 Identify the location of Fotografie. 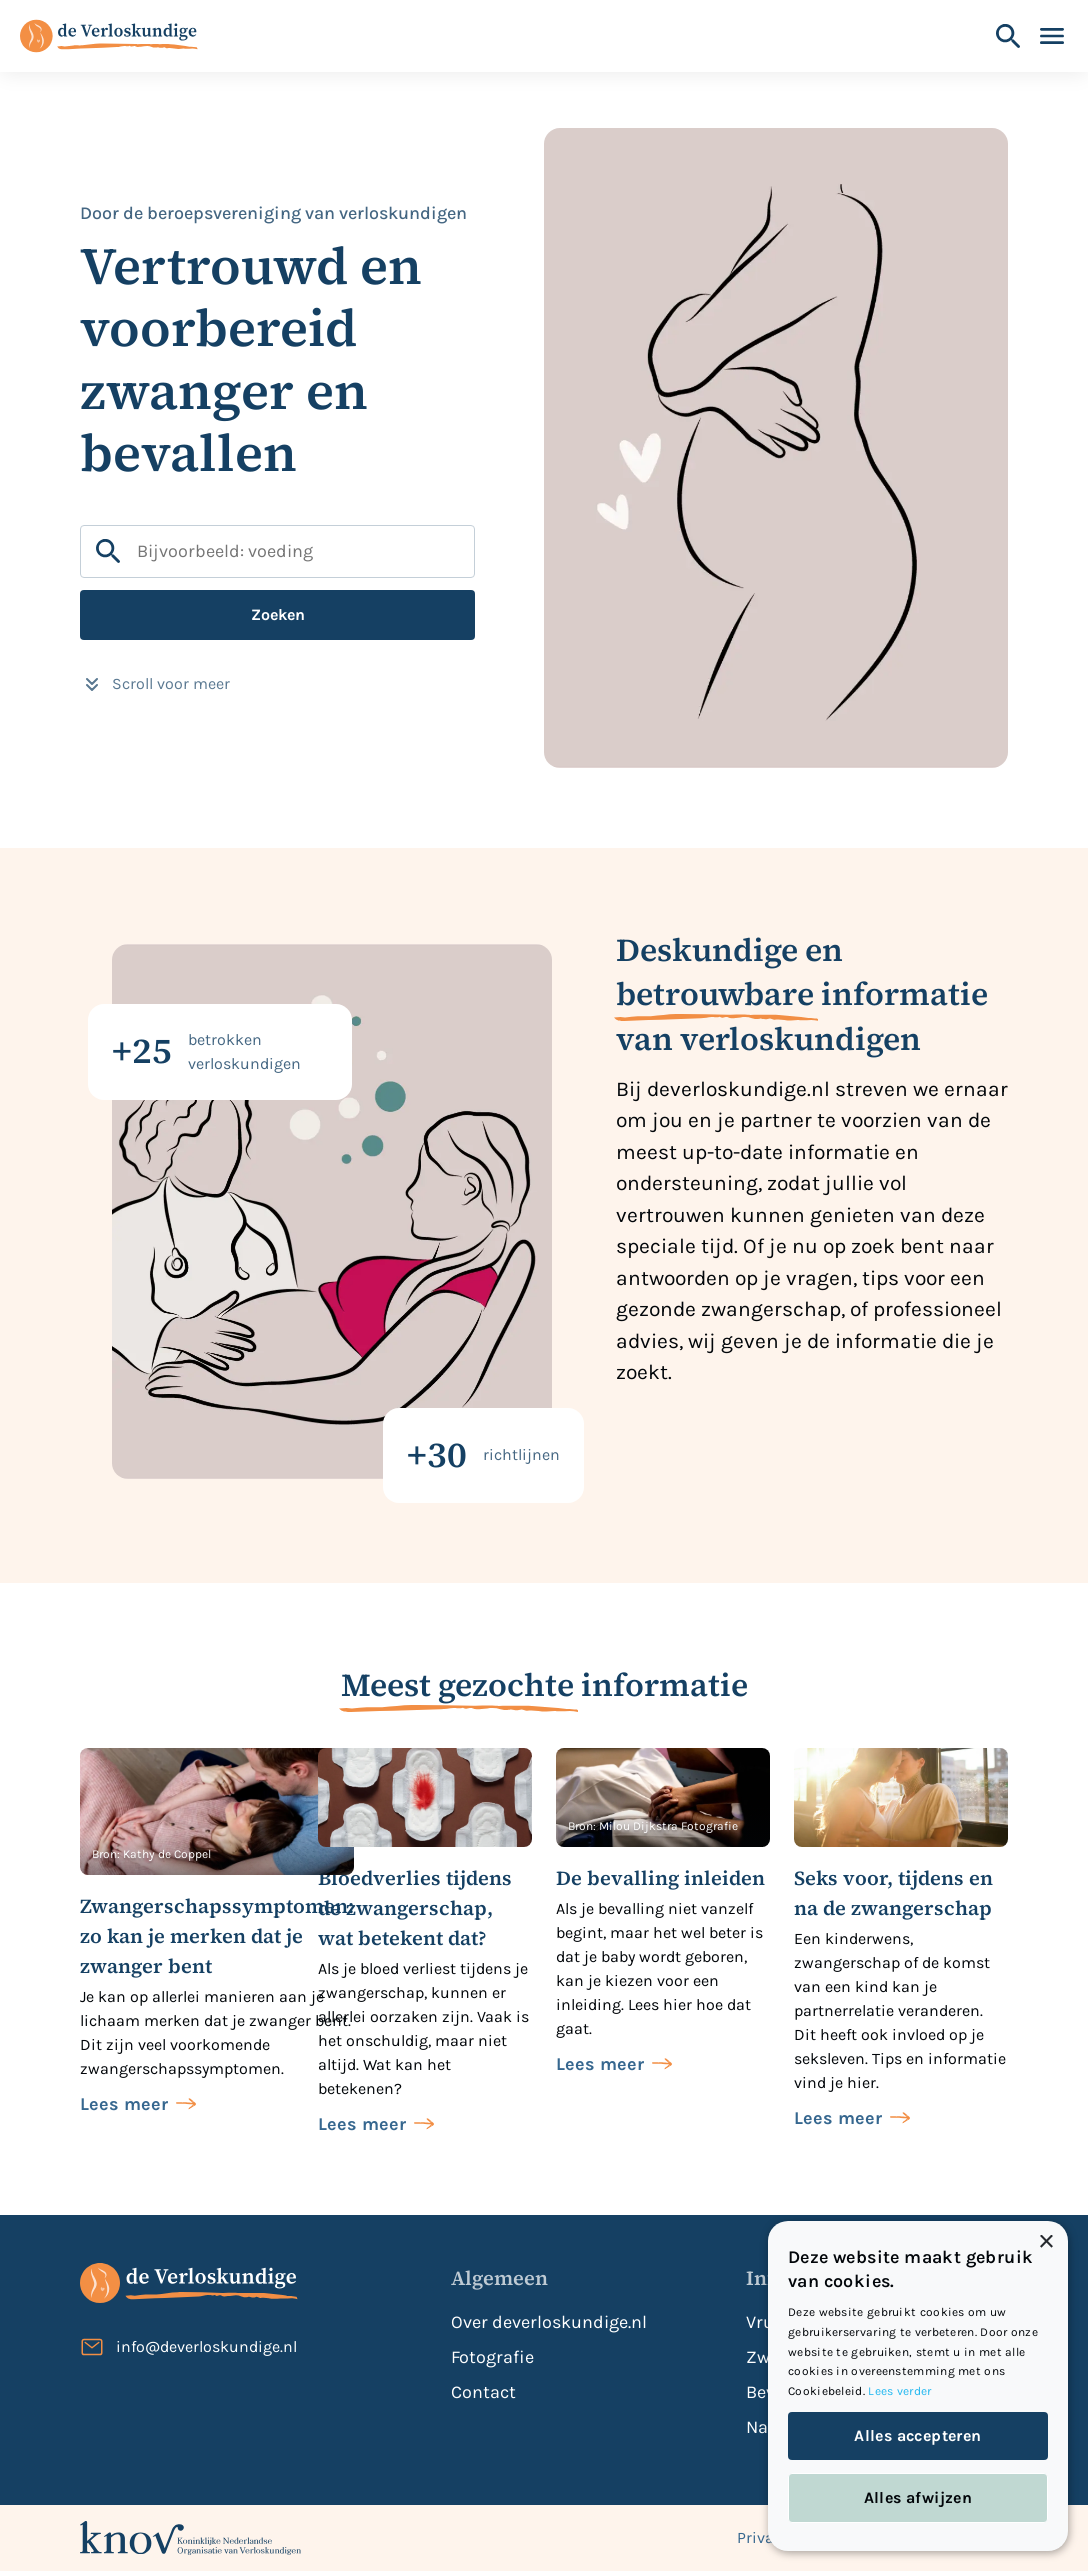
(492, 2357).